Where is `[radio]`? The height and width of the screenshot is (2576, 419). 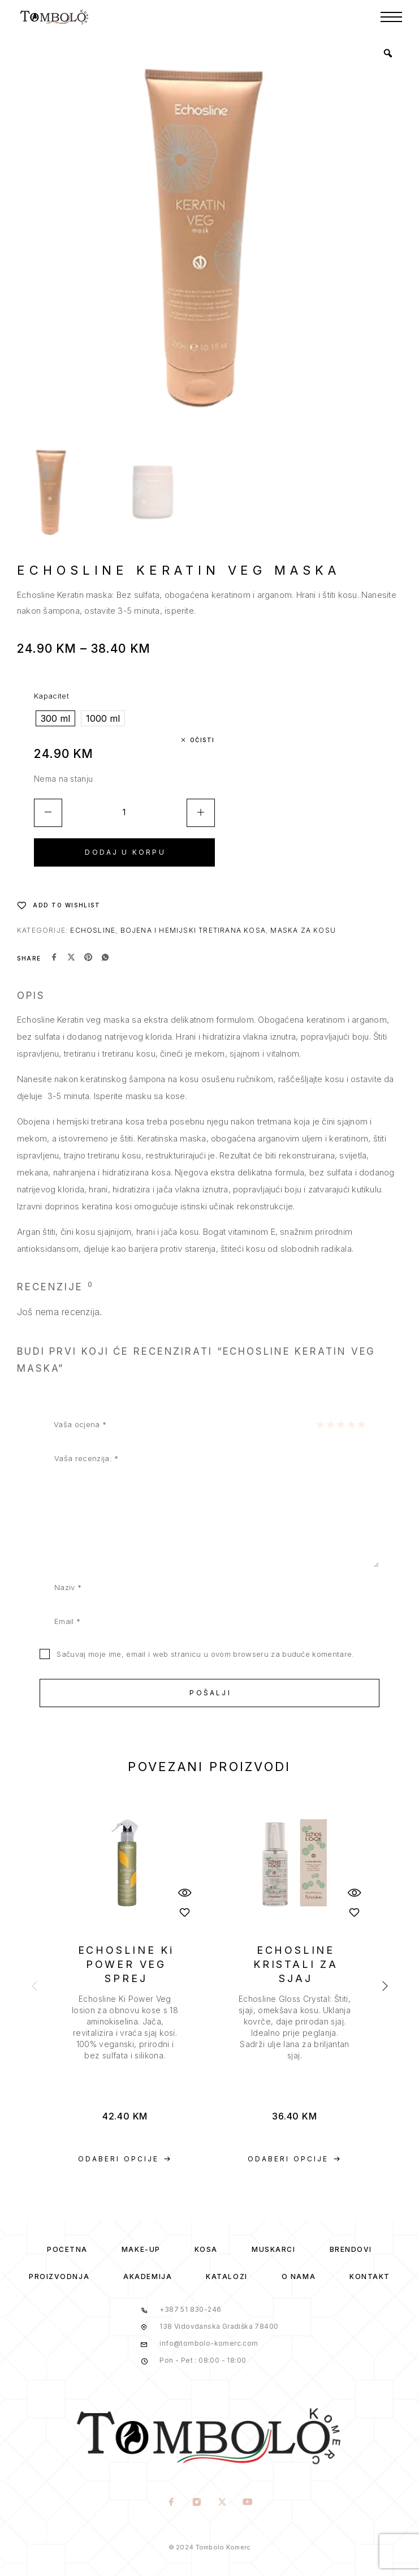
[radio] is located at coordinates (55, 718).